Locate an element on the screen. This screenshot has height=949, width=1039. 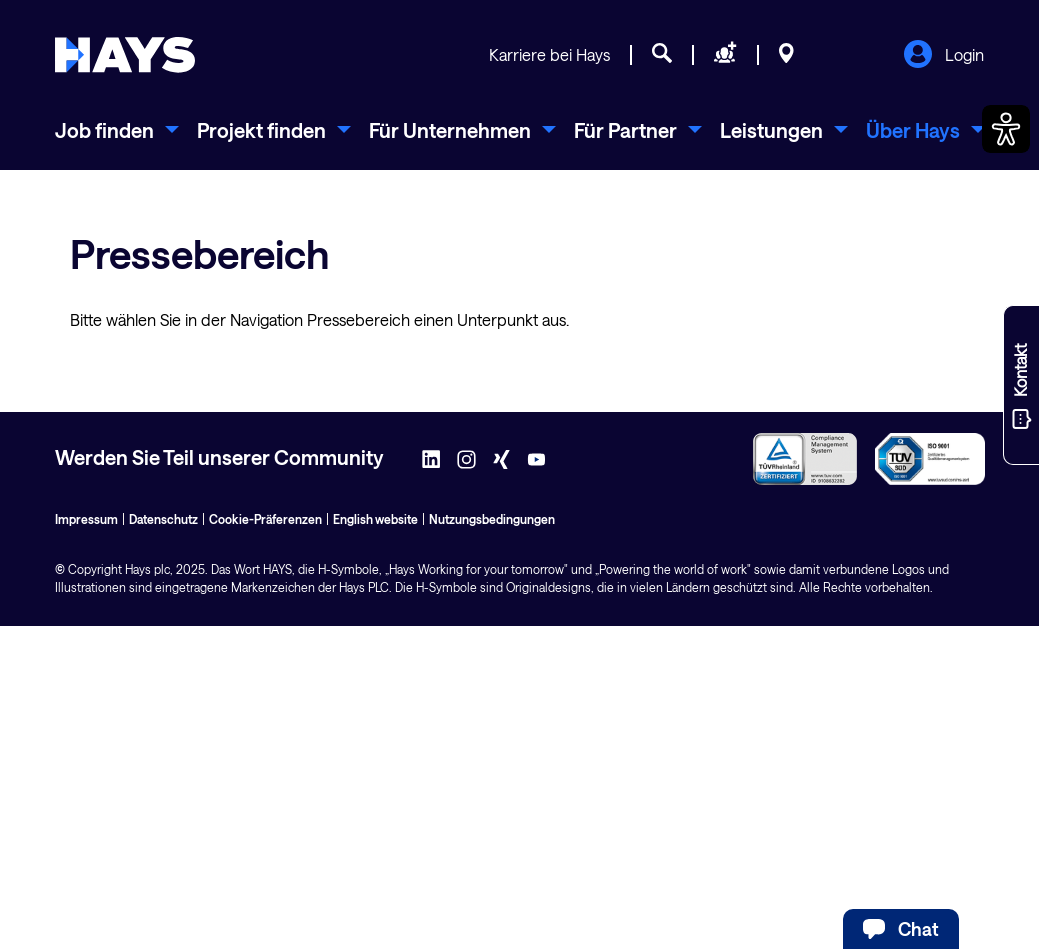
Datenschutz is located at coordinates (163, 519).